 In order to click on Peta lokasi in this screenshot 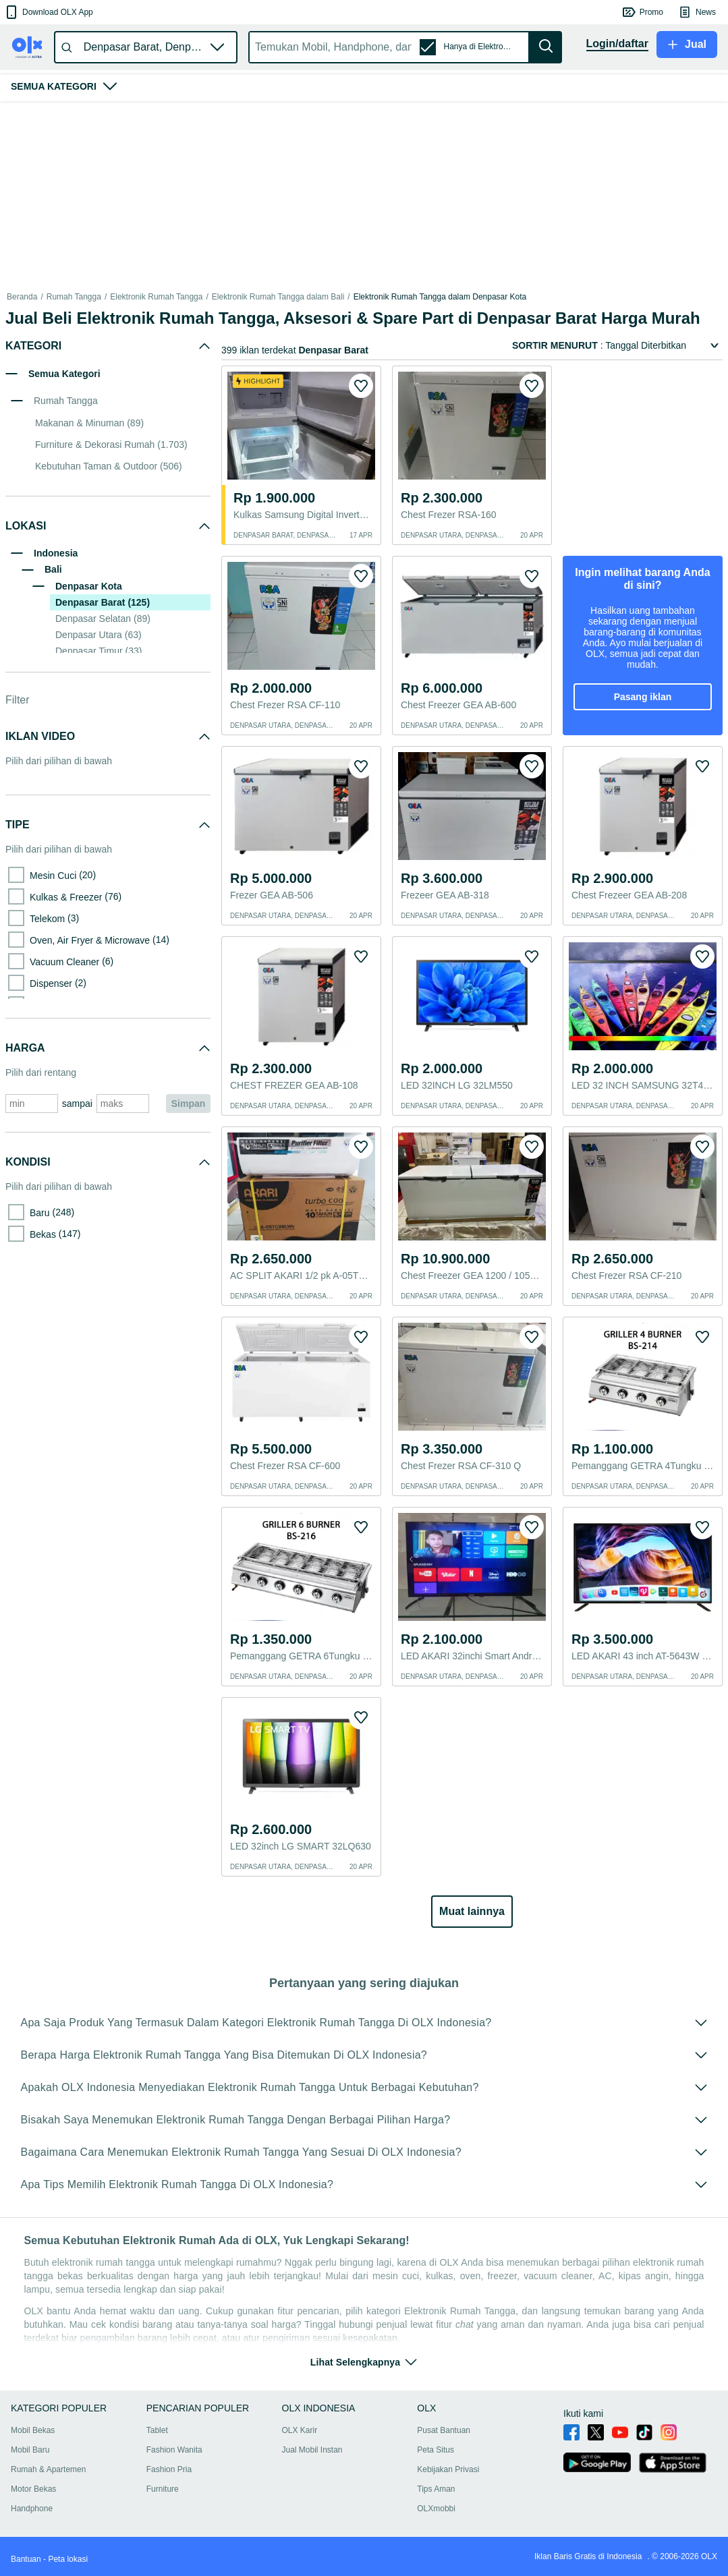, I will do `click(68, 2559)`.